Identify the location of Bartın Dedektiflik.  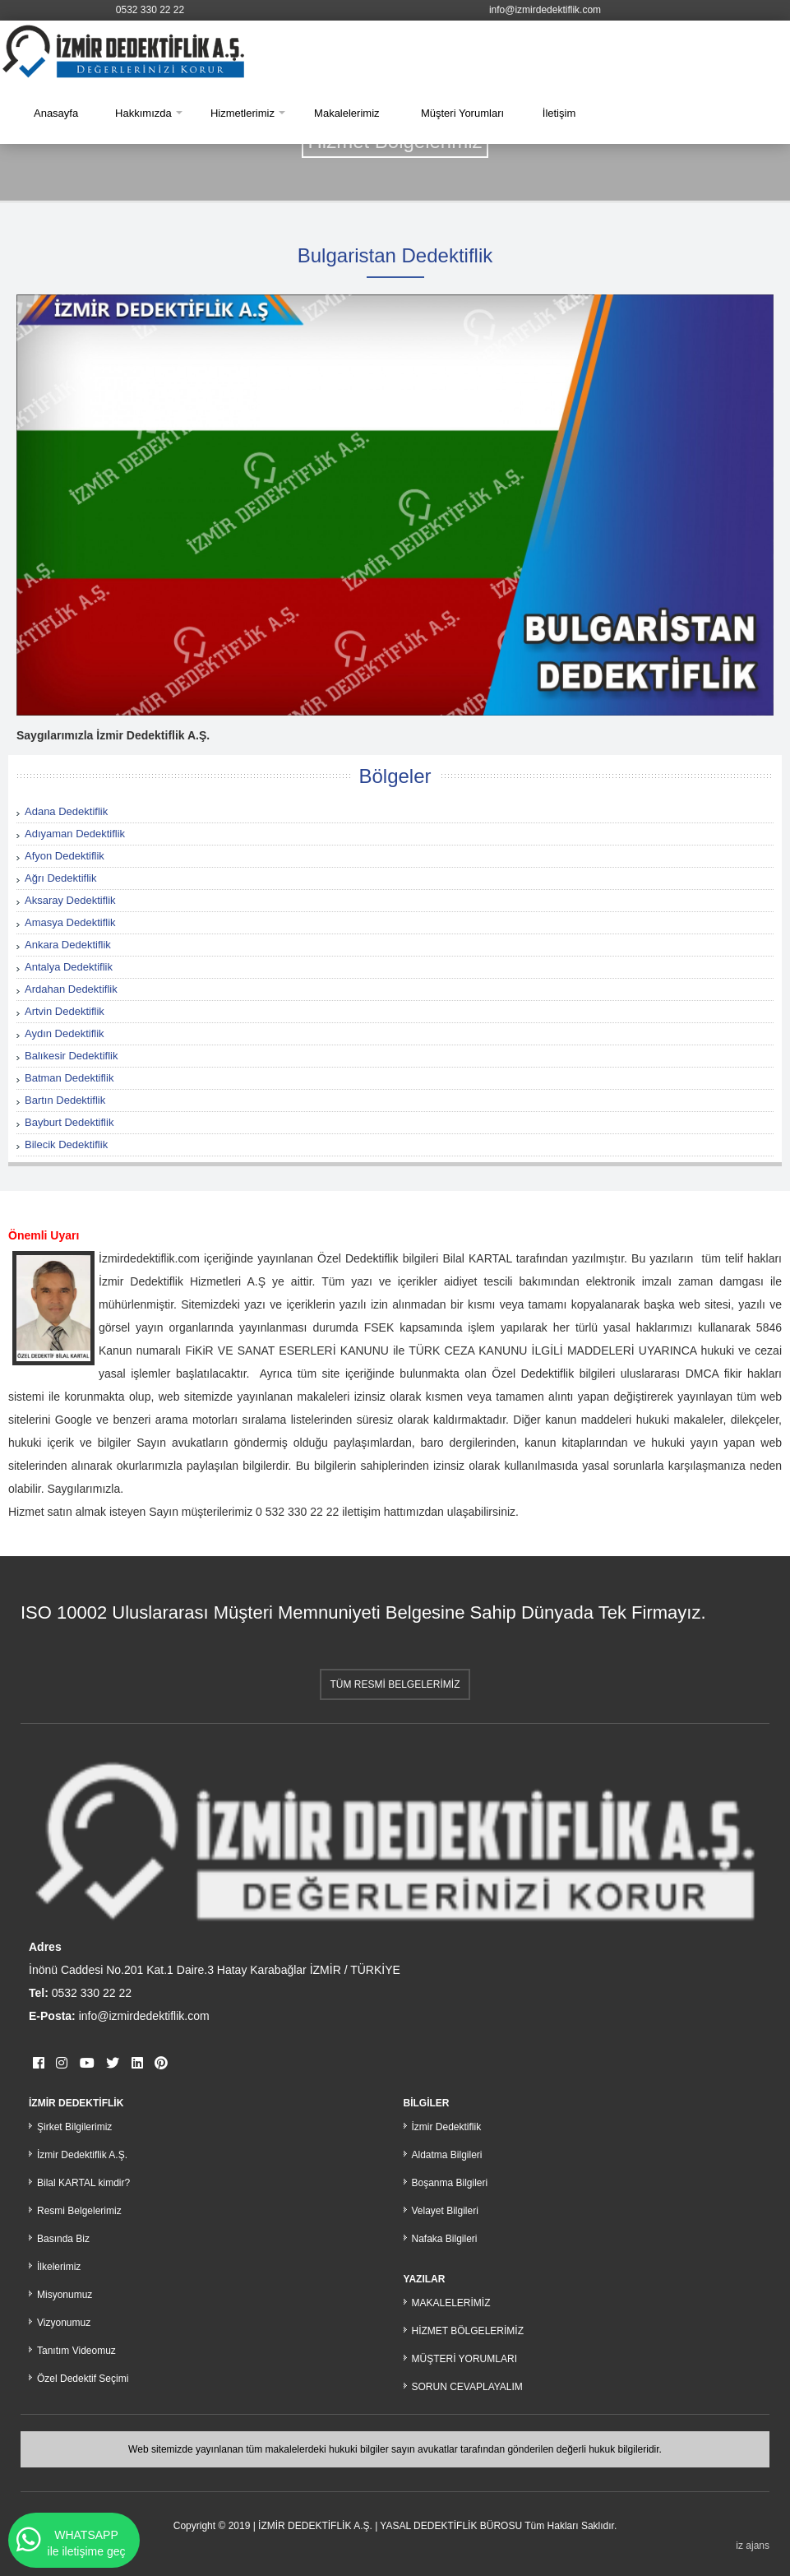
(65, 1100).